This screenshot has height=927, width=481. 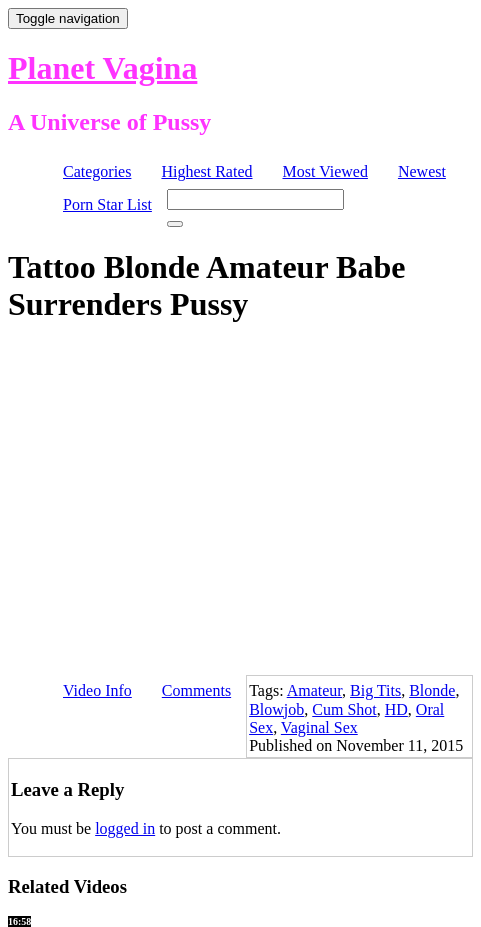 What do you see at coordinates (125, 828) in the screenshot?
I see `logged in` at bounding box center [125, 828].